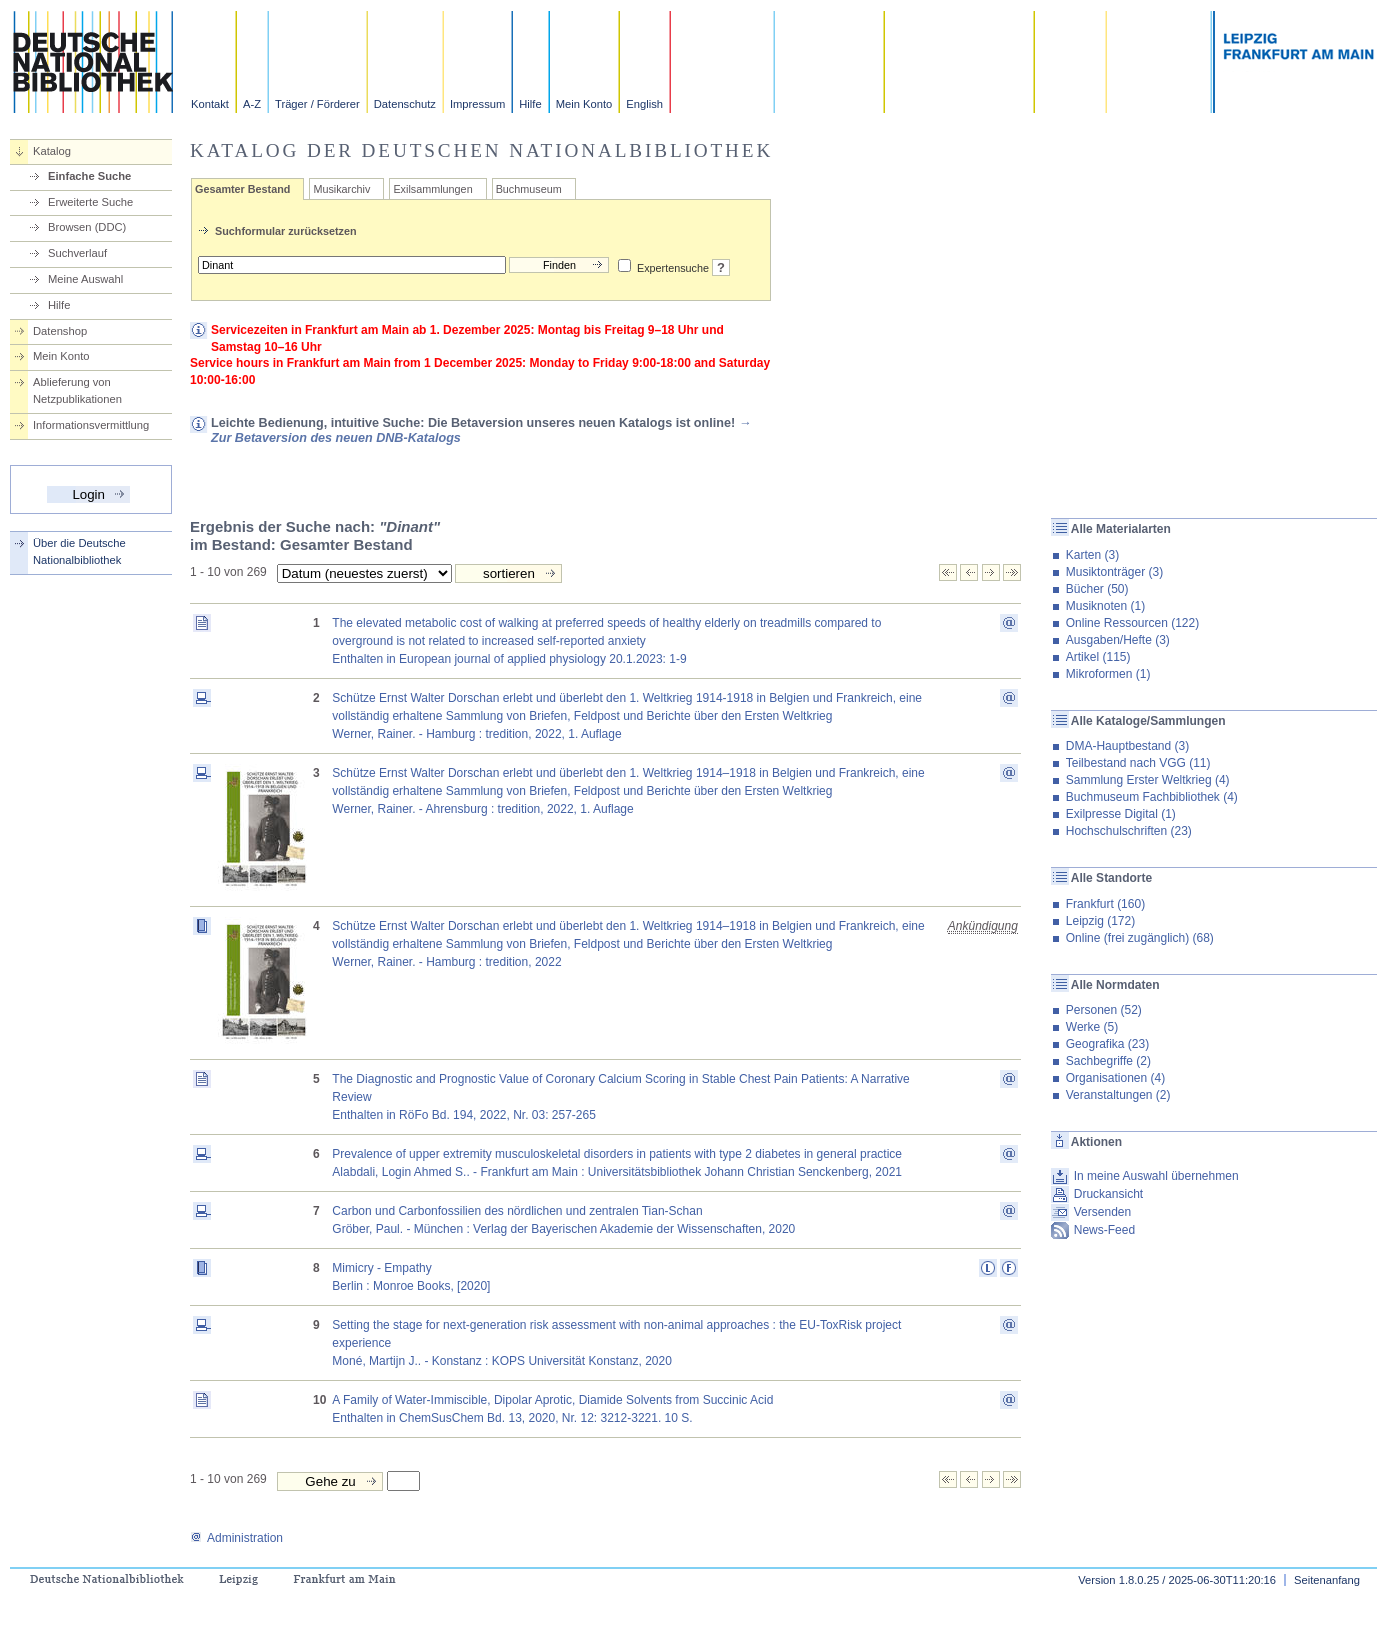  I want to click on Datenschutz, so click(405, 104).